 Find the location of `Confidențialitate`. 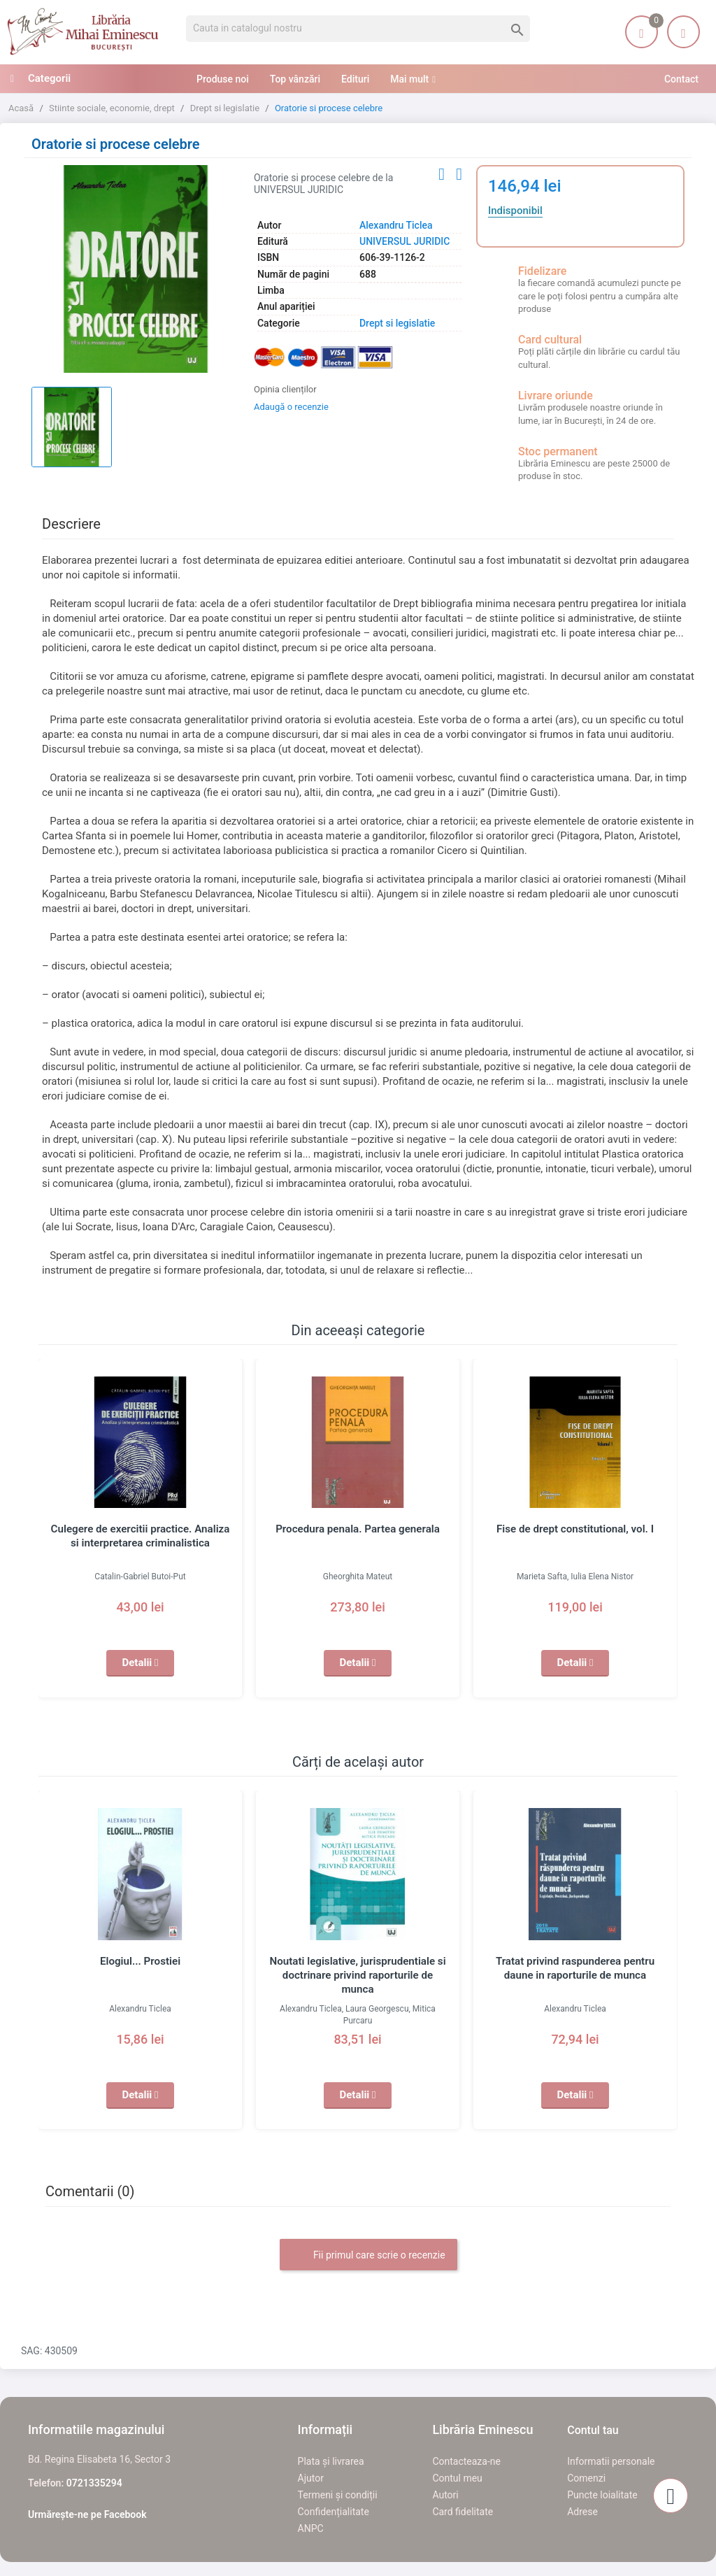

Confidențialitate is located at coordinates (333, 2511).